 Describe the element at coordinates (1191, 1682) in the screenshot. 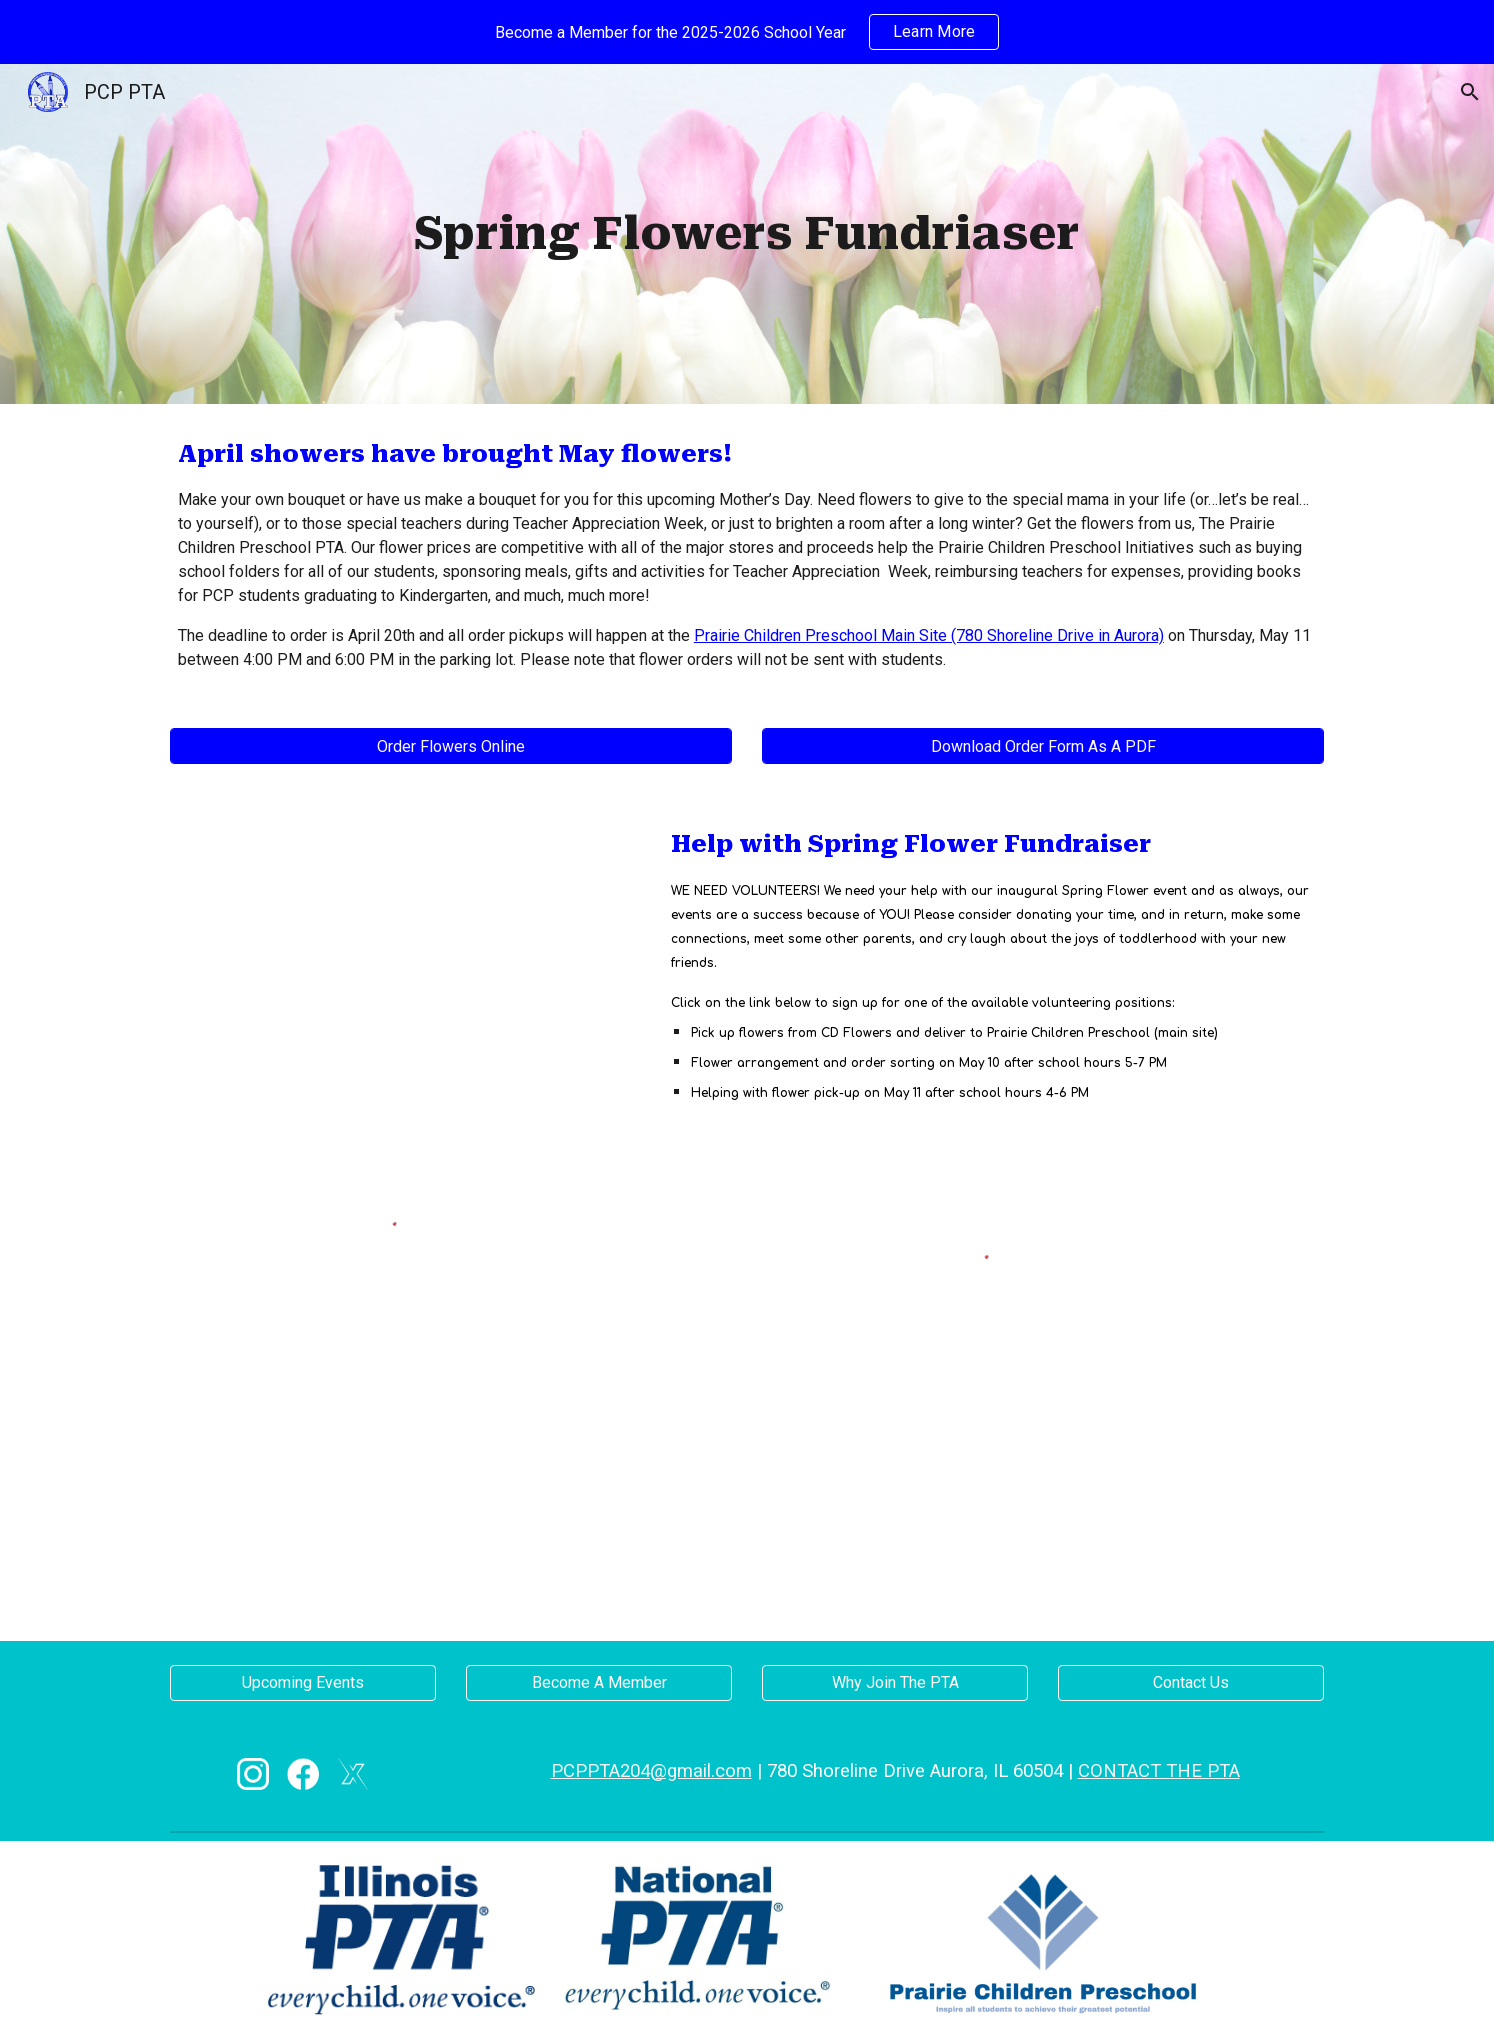

I see `[Contact Us]` at that location.